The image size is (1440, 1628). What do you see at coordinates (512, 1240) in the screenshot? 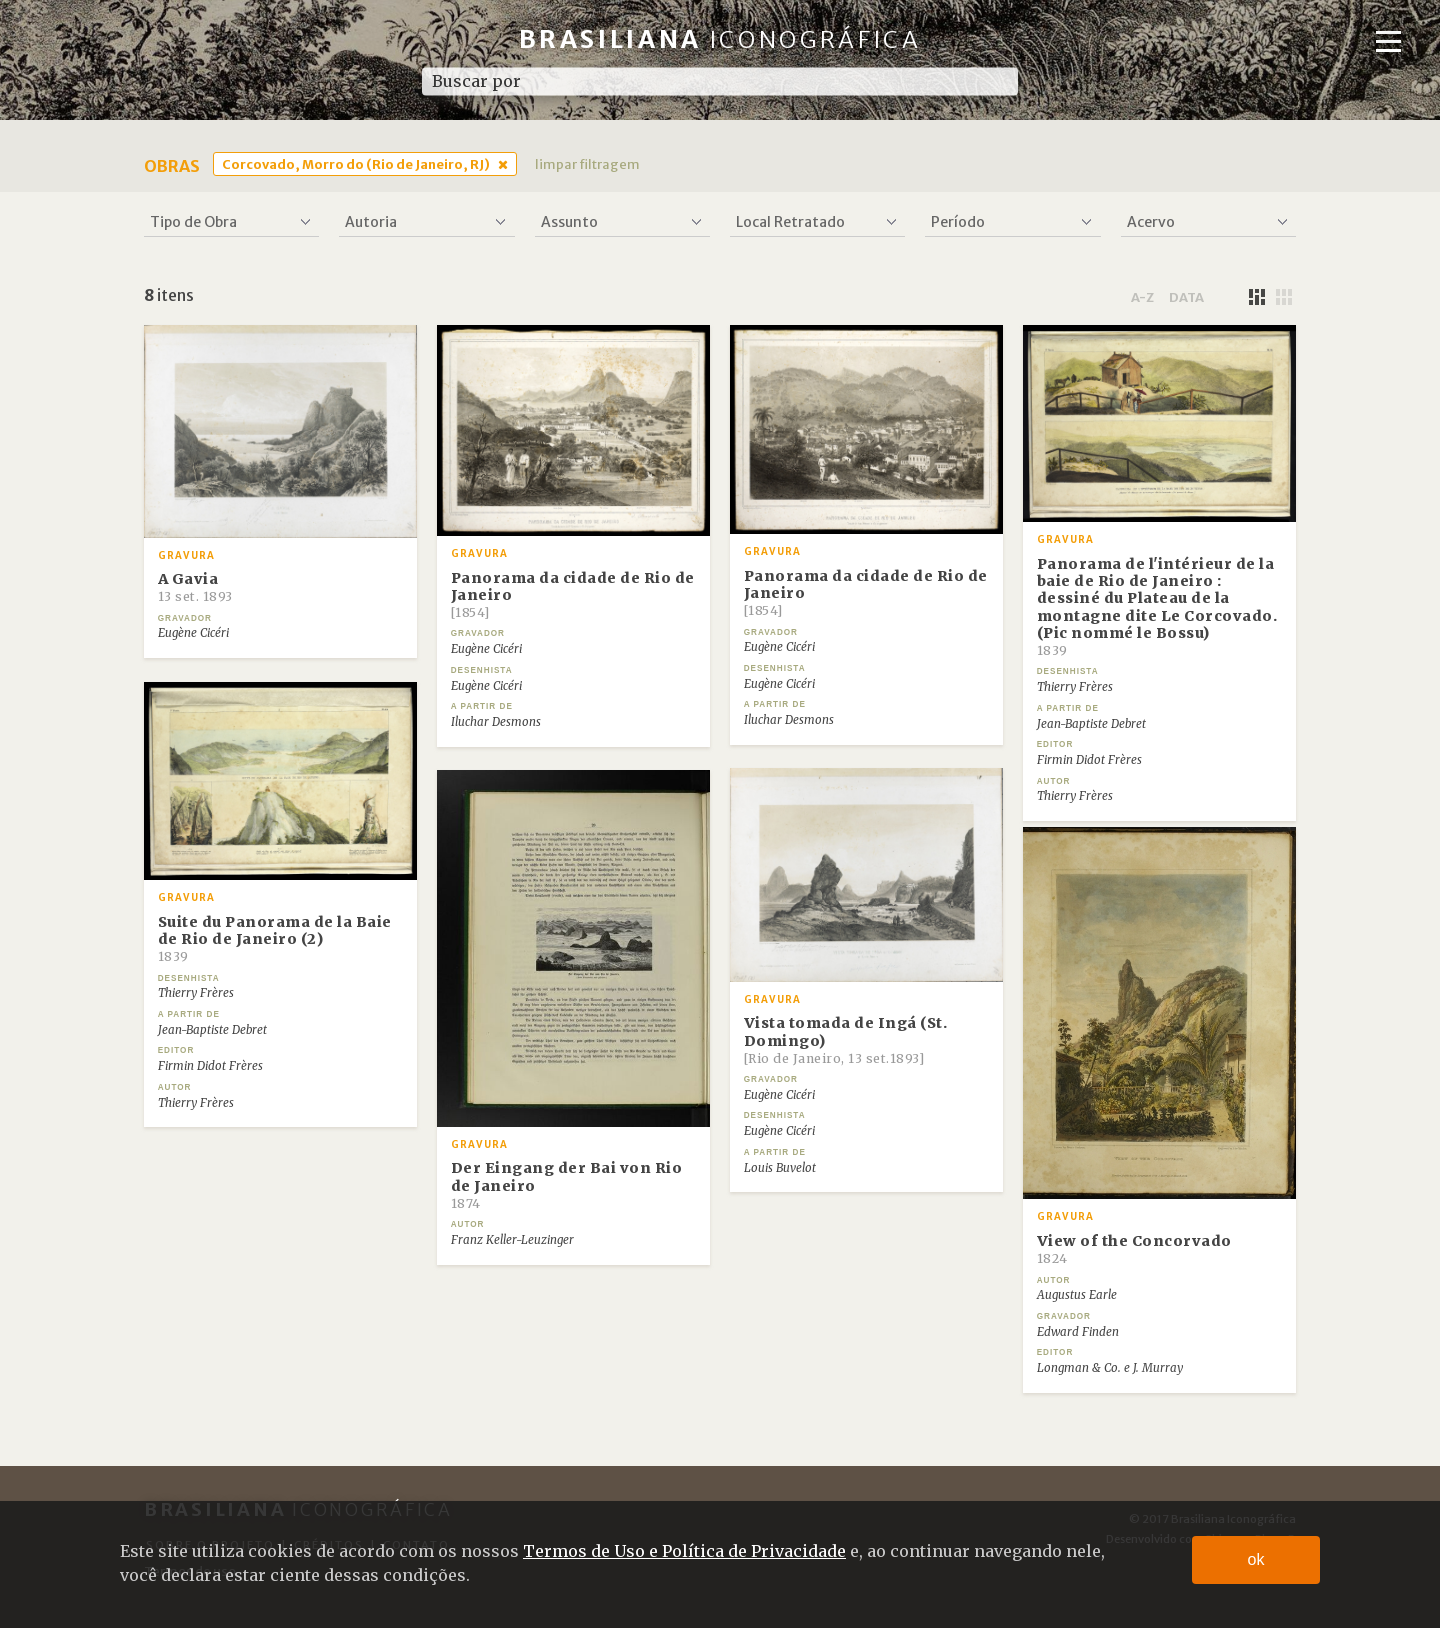
I see `Franz Keller-Leuzinger` at bounding box center [512, 1240].